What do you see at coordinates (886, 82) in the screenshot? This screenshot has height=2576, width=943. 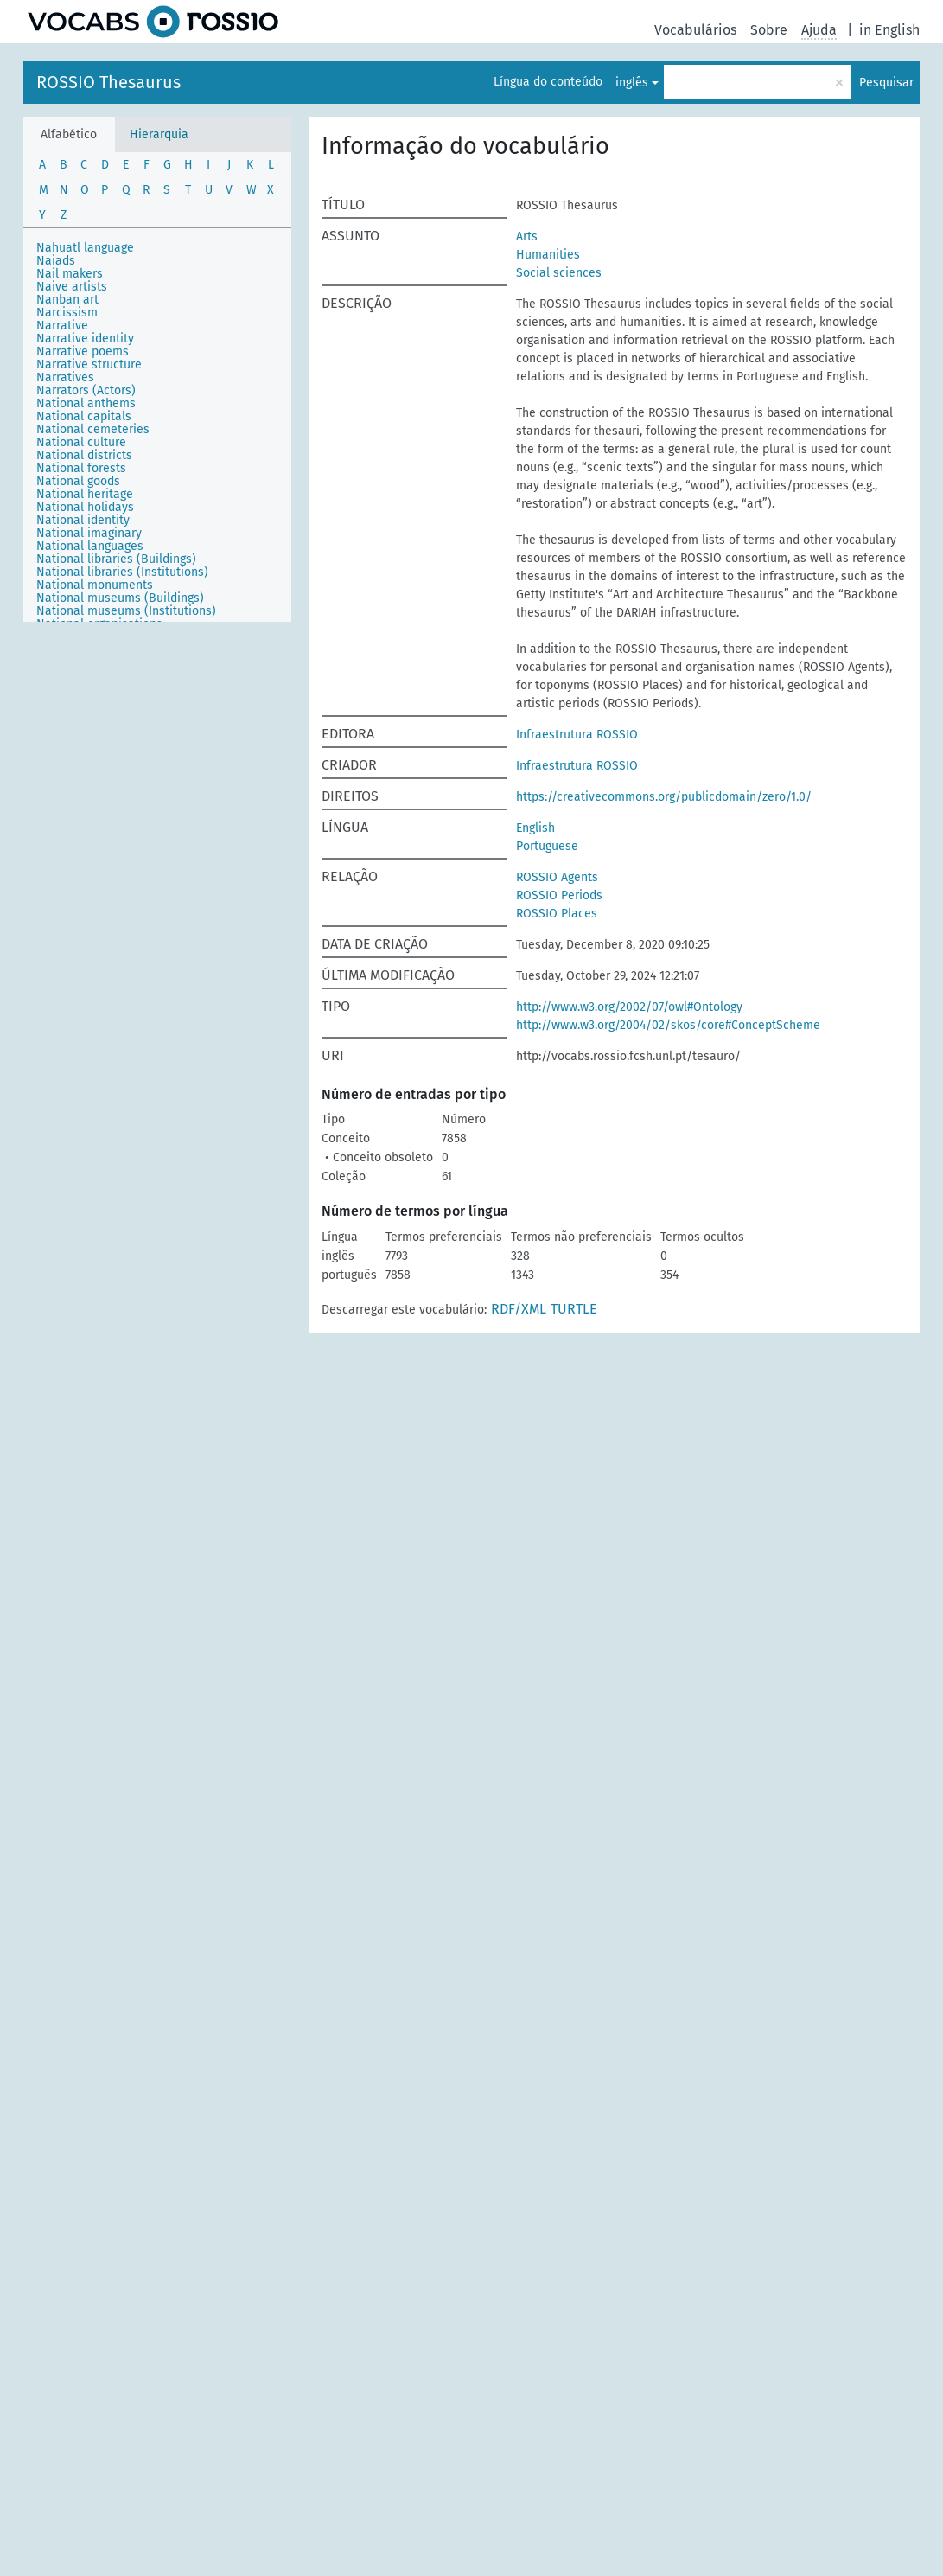 I see `Pesquisar` at bounding box center [886, 82].